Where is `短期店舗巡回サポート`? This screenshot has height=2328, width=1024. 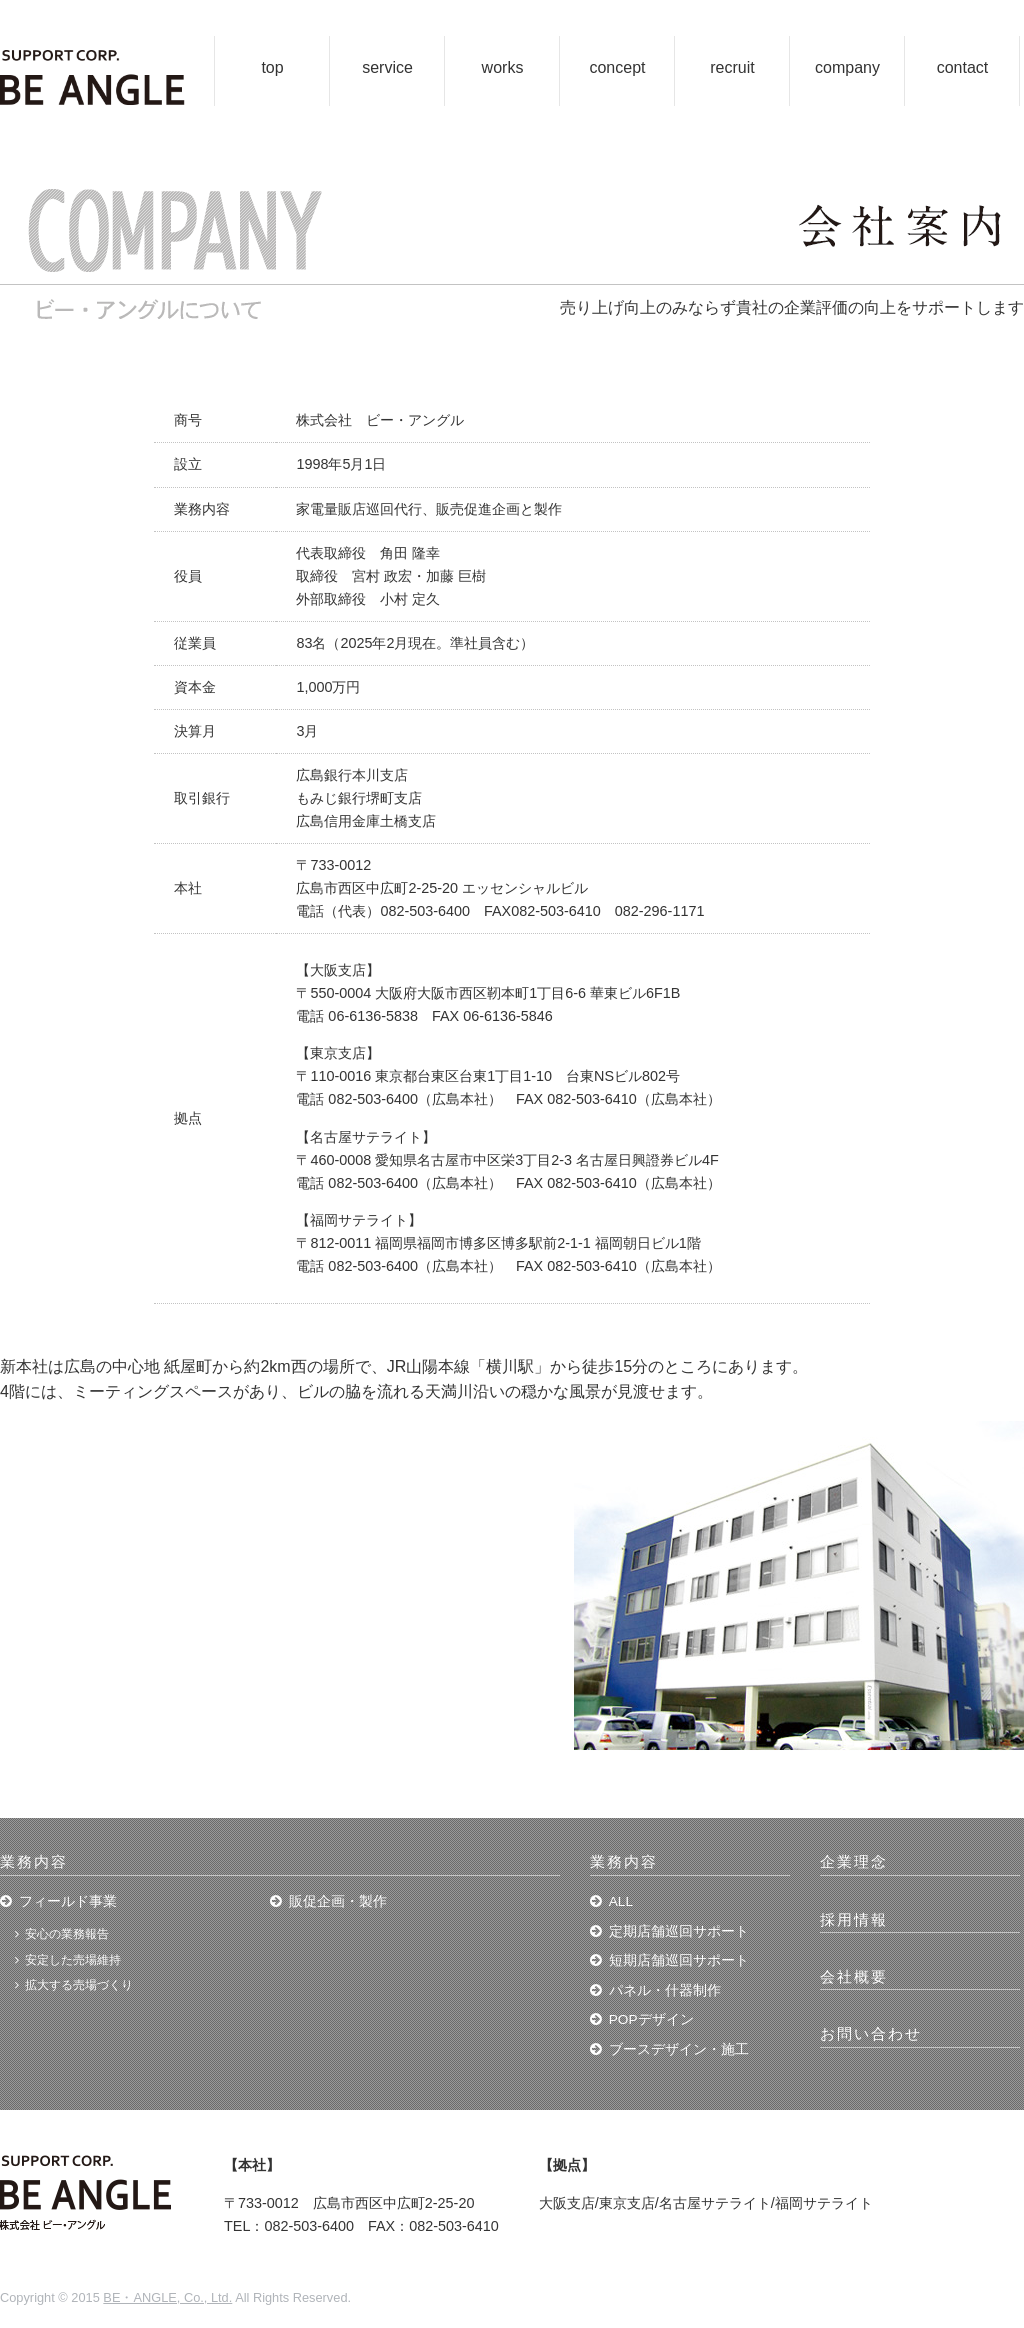
短期店舗巡回サポート is located at coordinates (679, 1960).